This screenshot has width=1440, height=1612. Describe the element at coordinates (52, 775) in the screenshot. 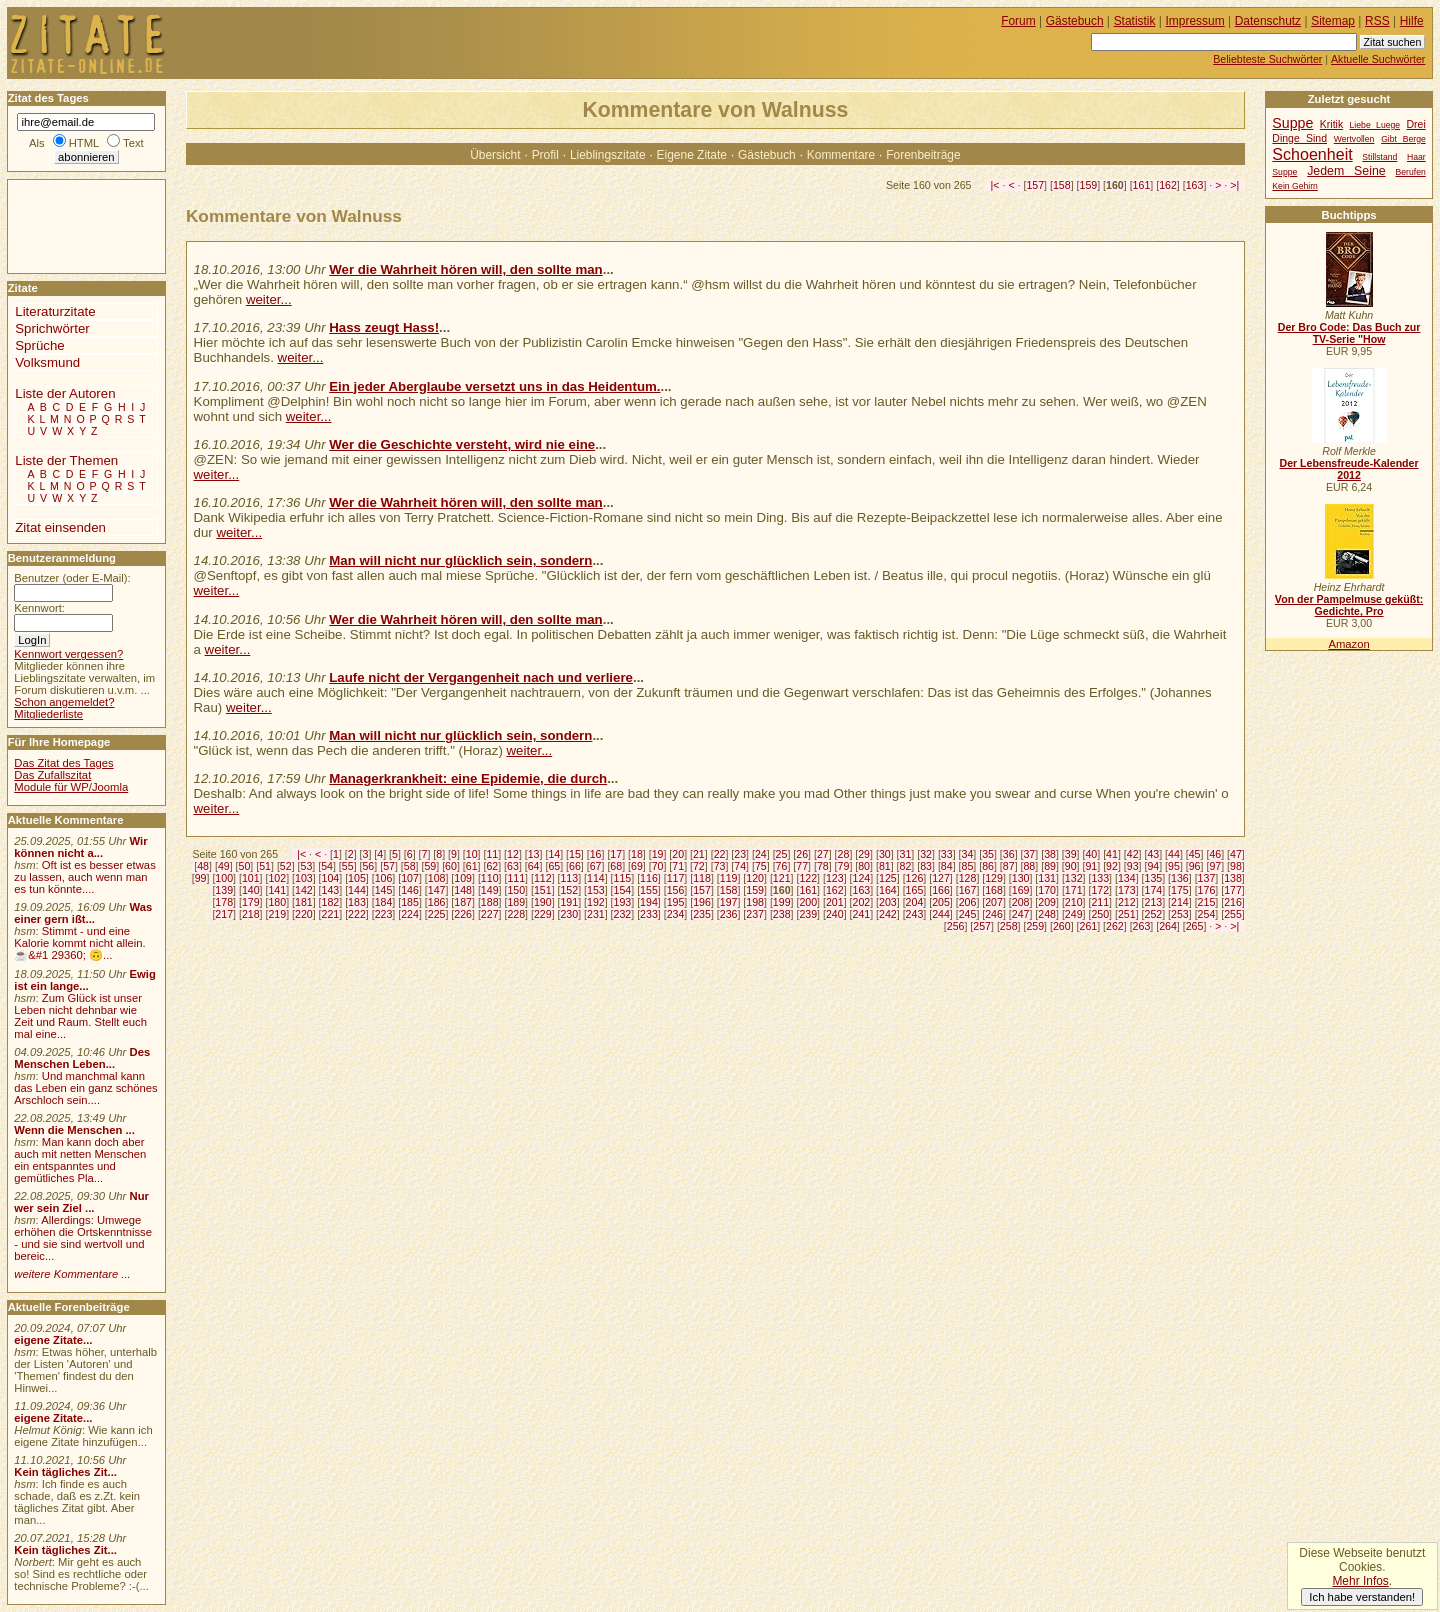

I see `Das Zufallszitat` at that location.